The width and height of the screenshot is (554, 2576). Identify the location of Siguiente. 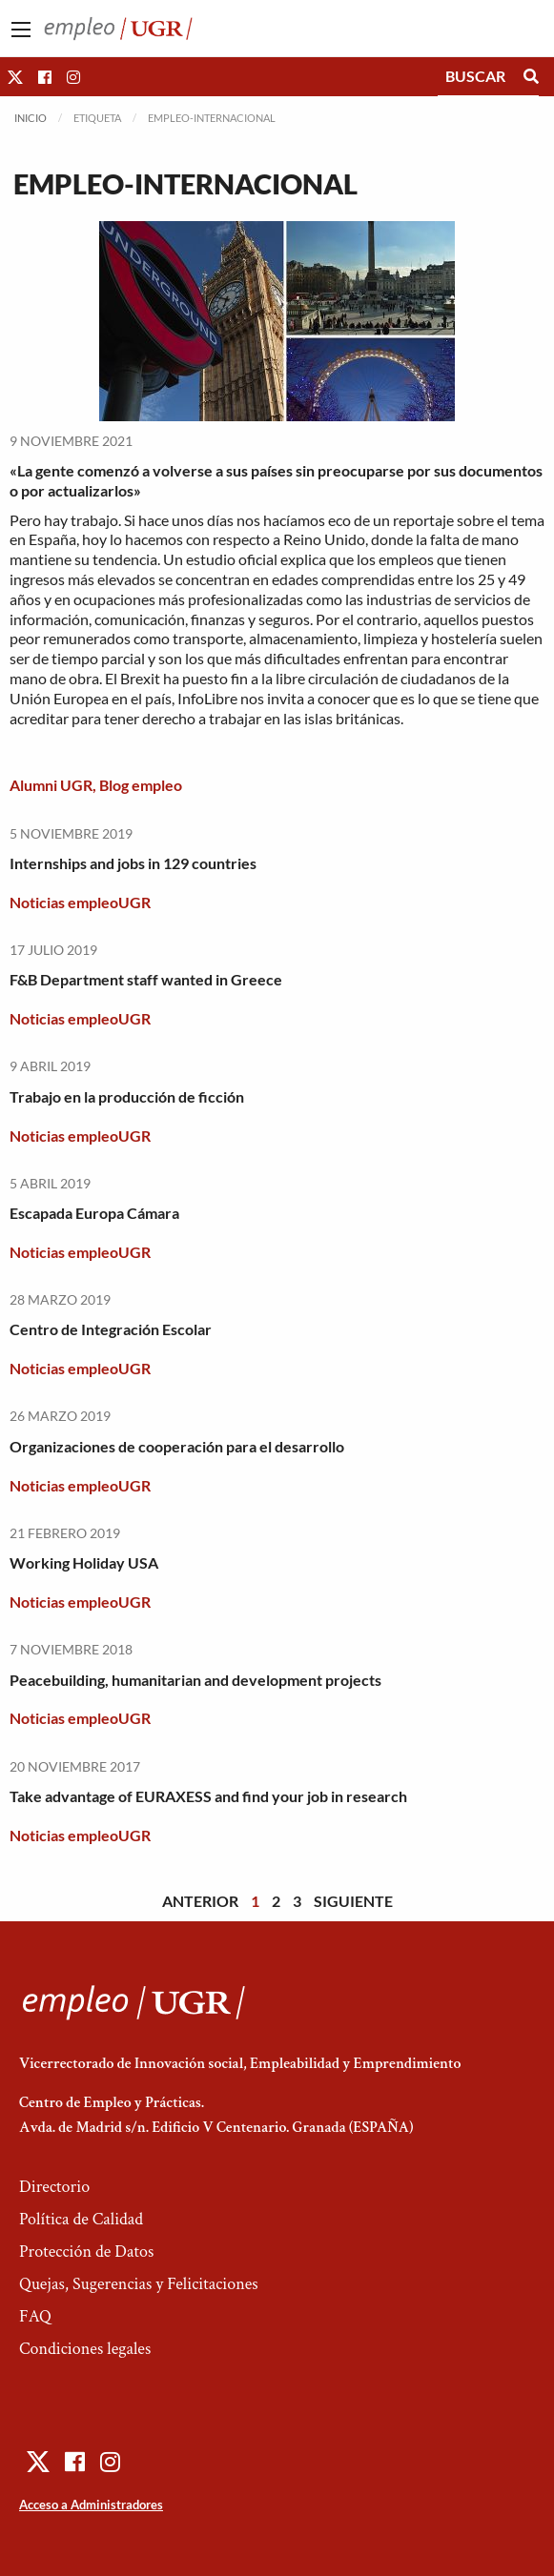
(353, 1901).